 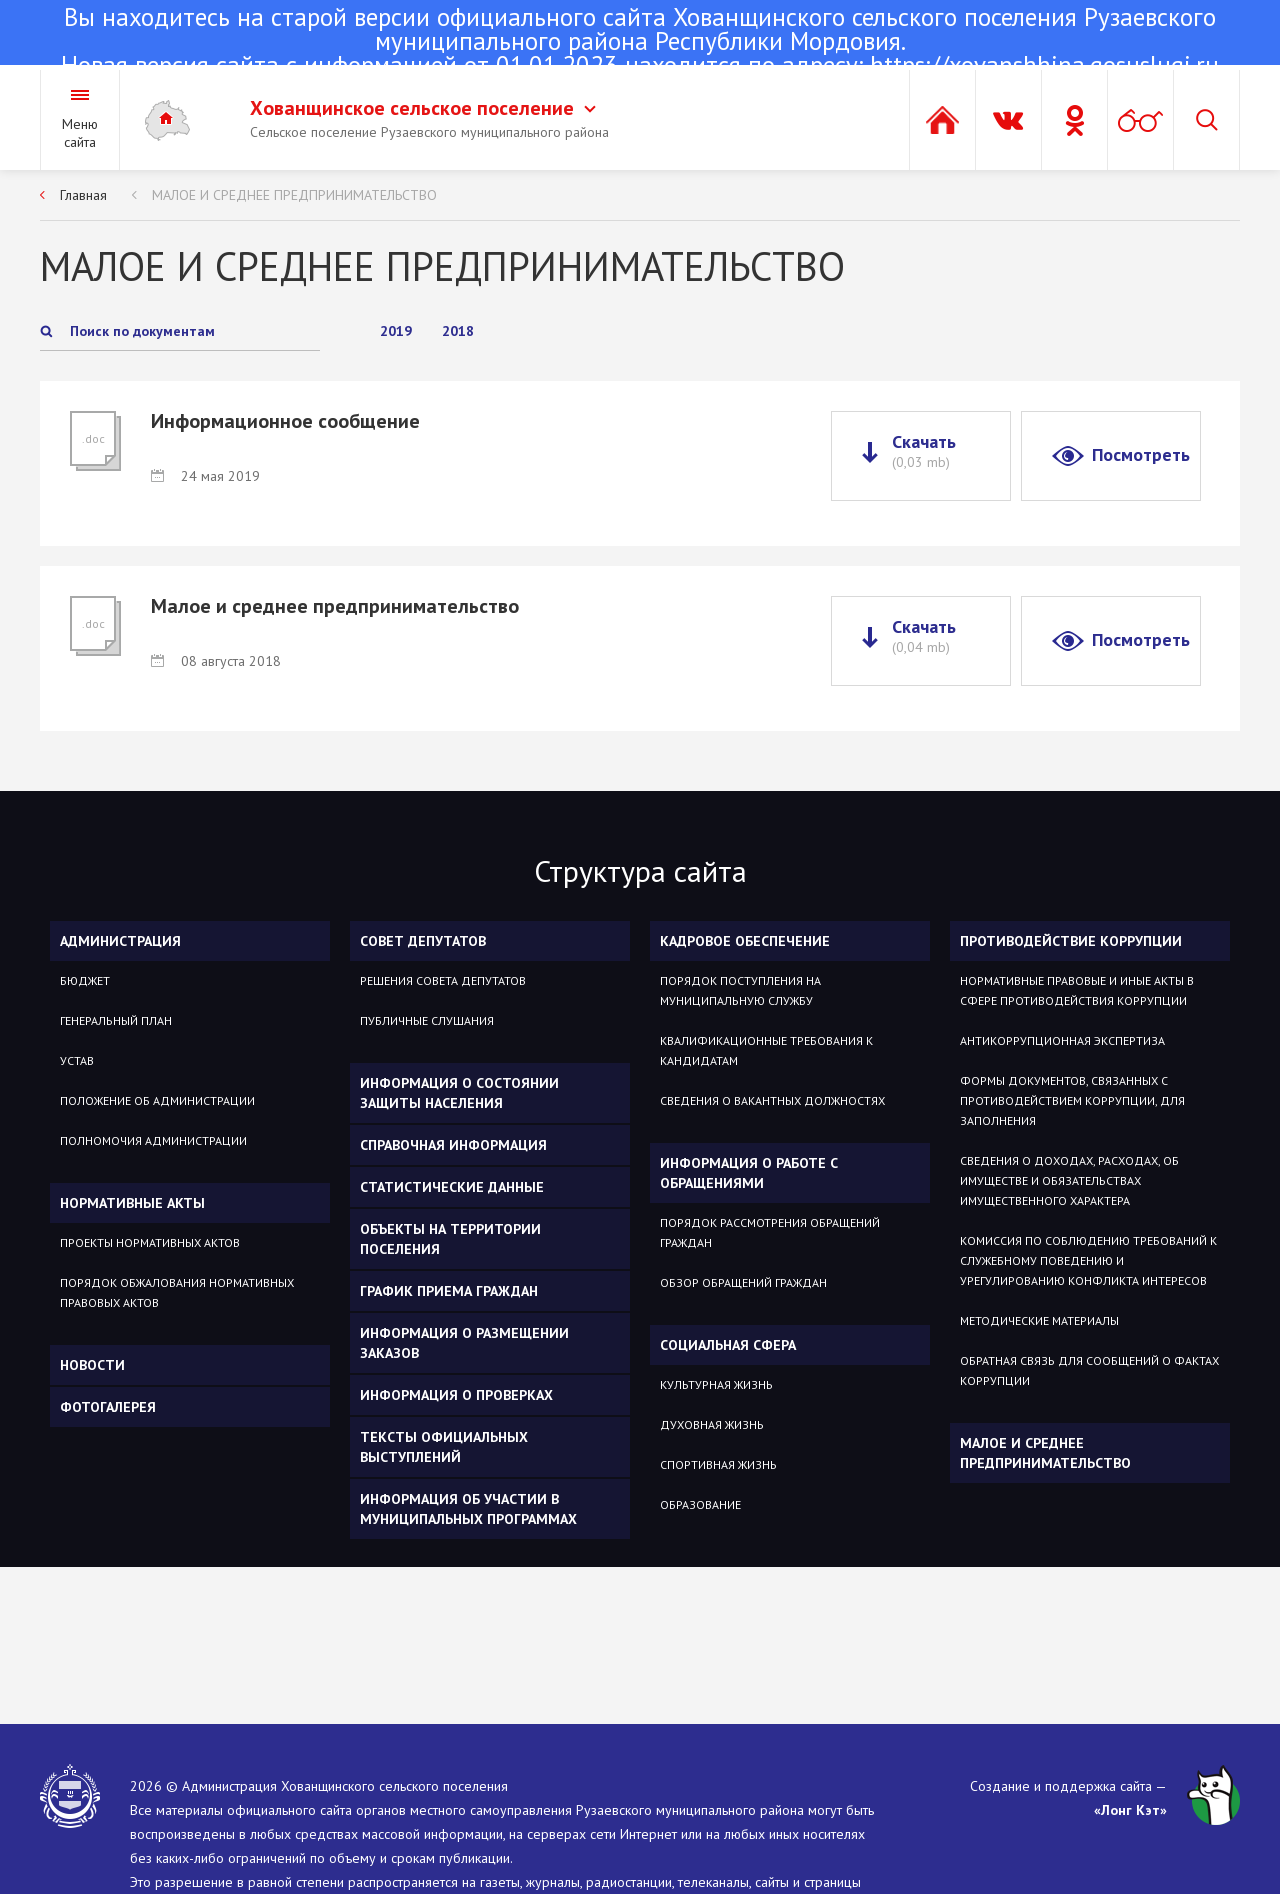 What do you see at coordinates (770, 1232) in the screenshot?
I see `Порядок рассмотрения обращений граждан` at bounding box center [770, 1232].